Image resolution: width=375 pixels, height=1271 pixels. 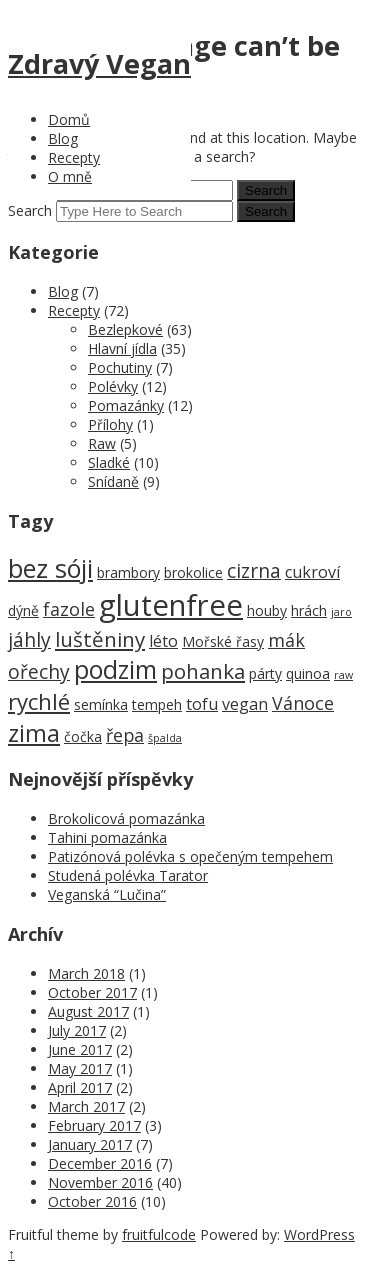 I want to click on fruitfulcode, so click(x=159, y=1234).